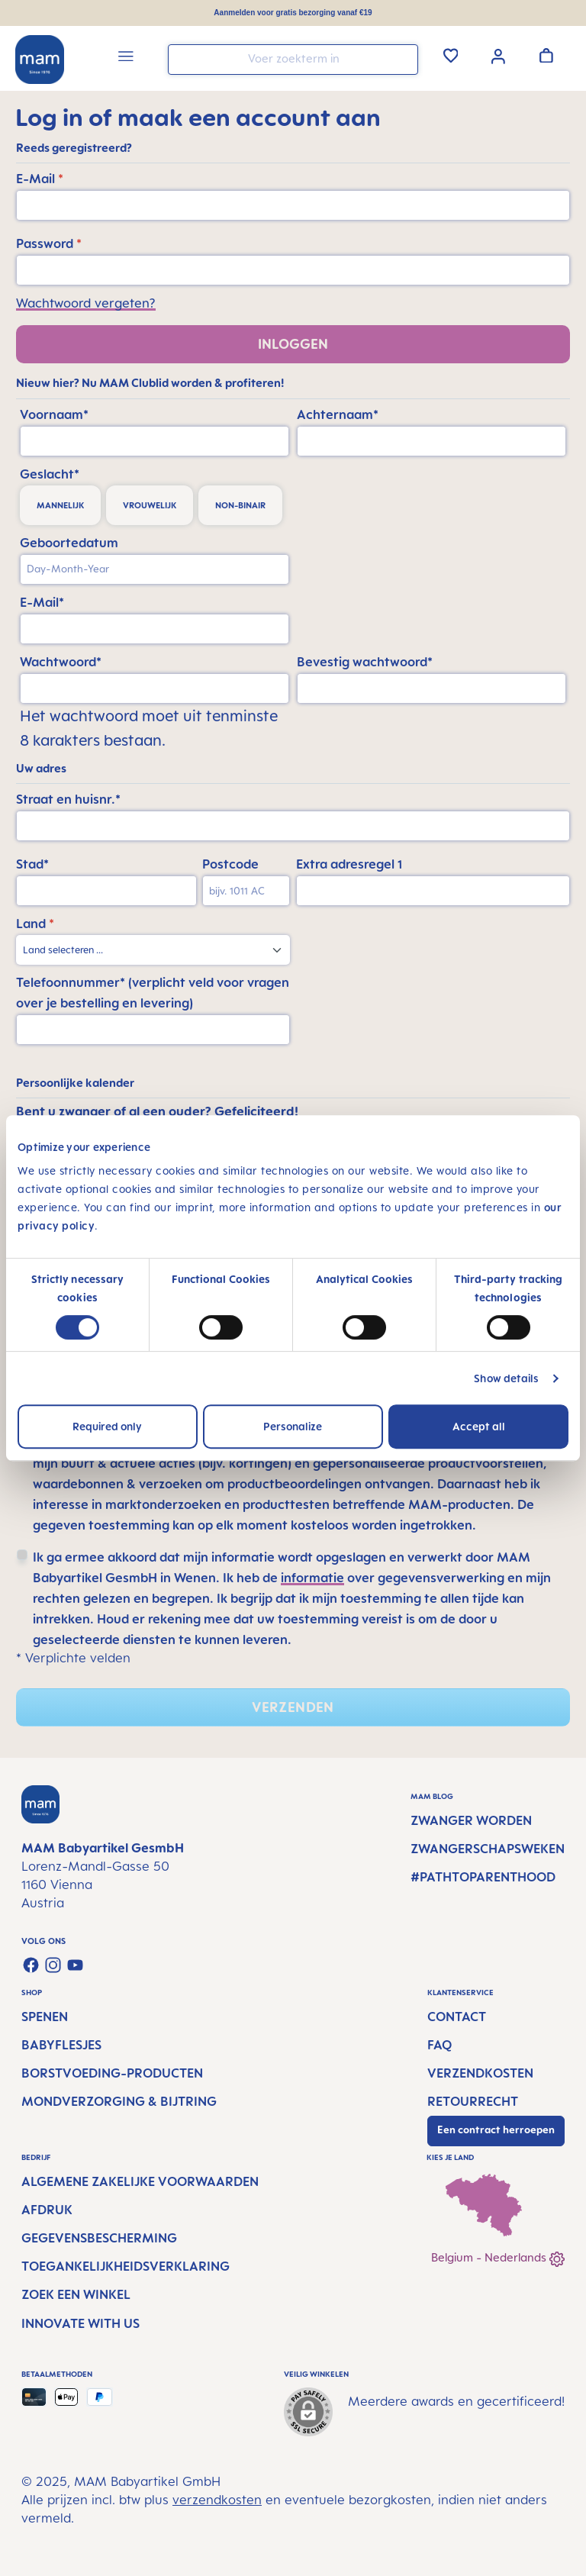  I want to click on Required only, so click(107, 1426).